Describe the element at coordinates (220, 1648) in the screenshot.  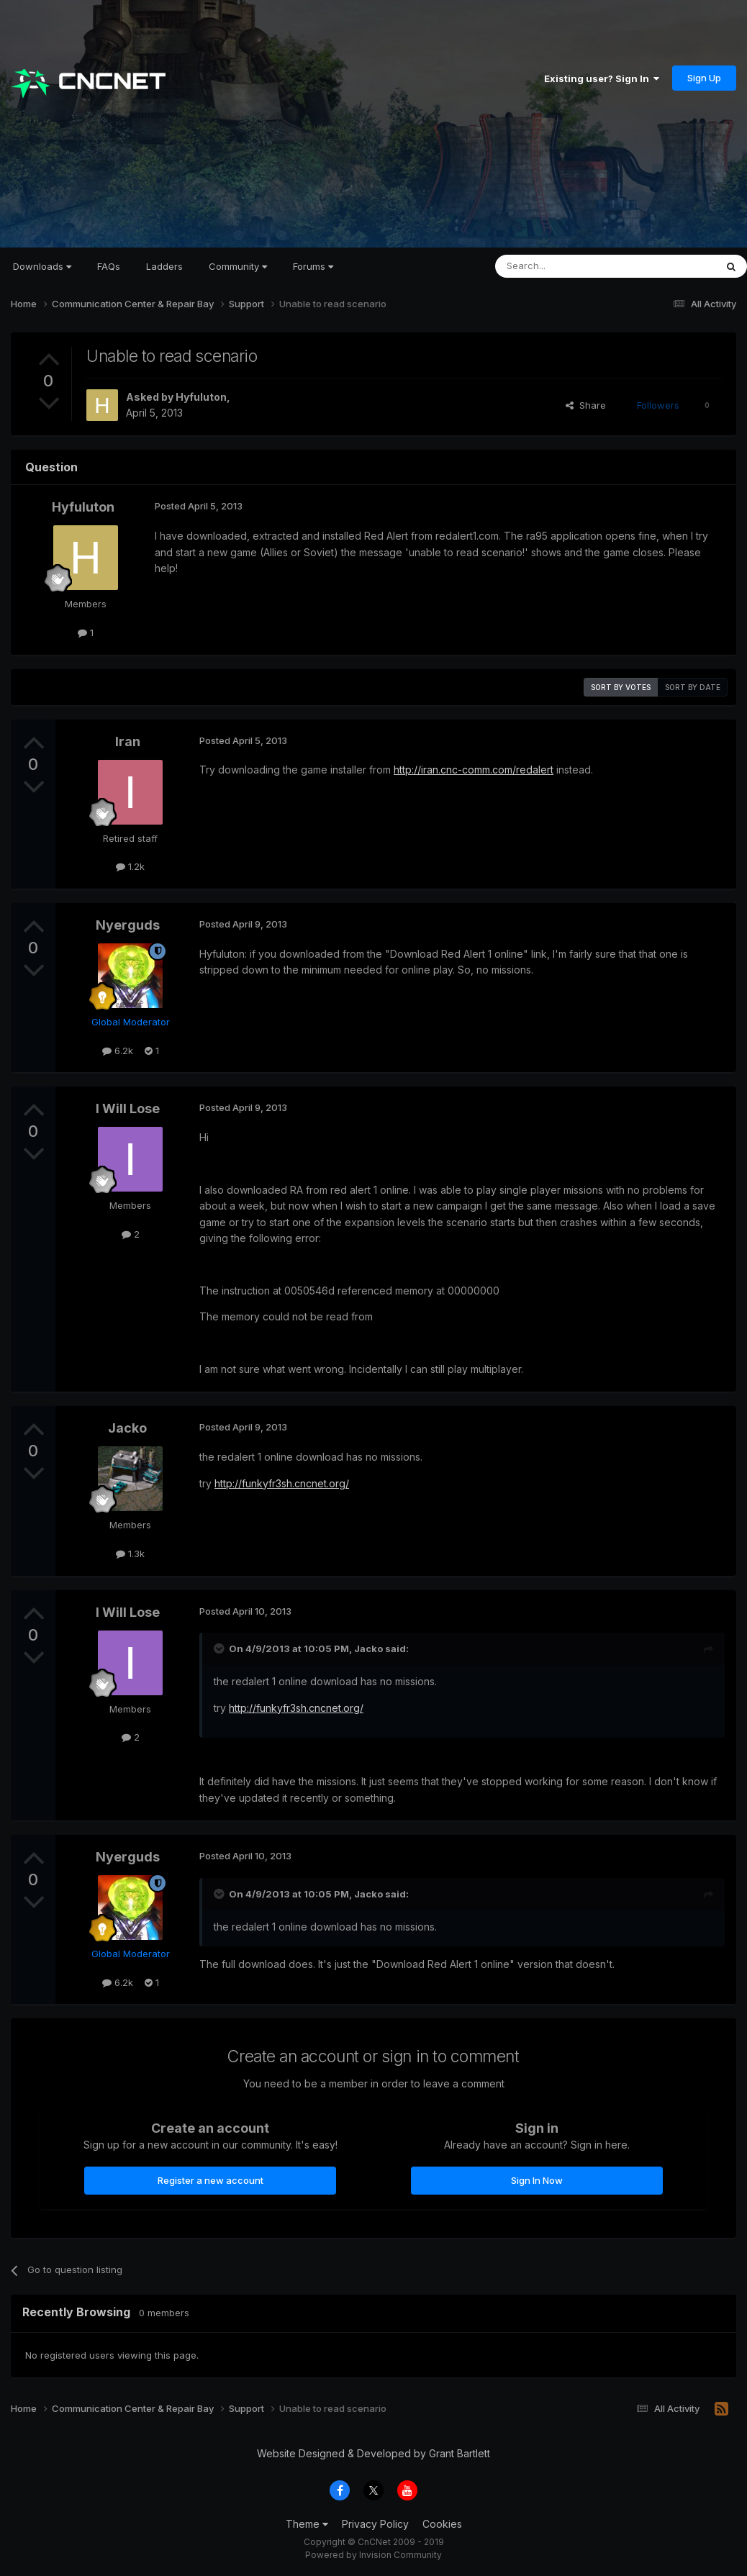
I see `[Toggle Quote]` at that location.